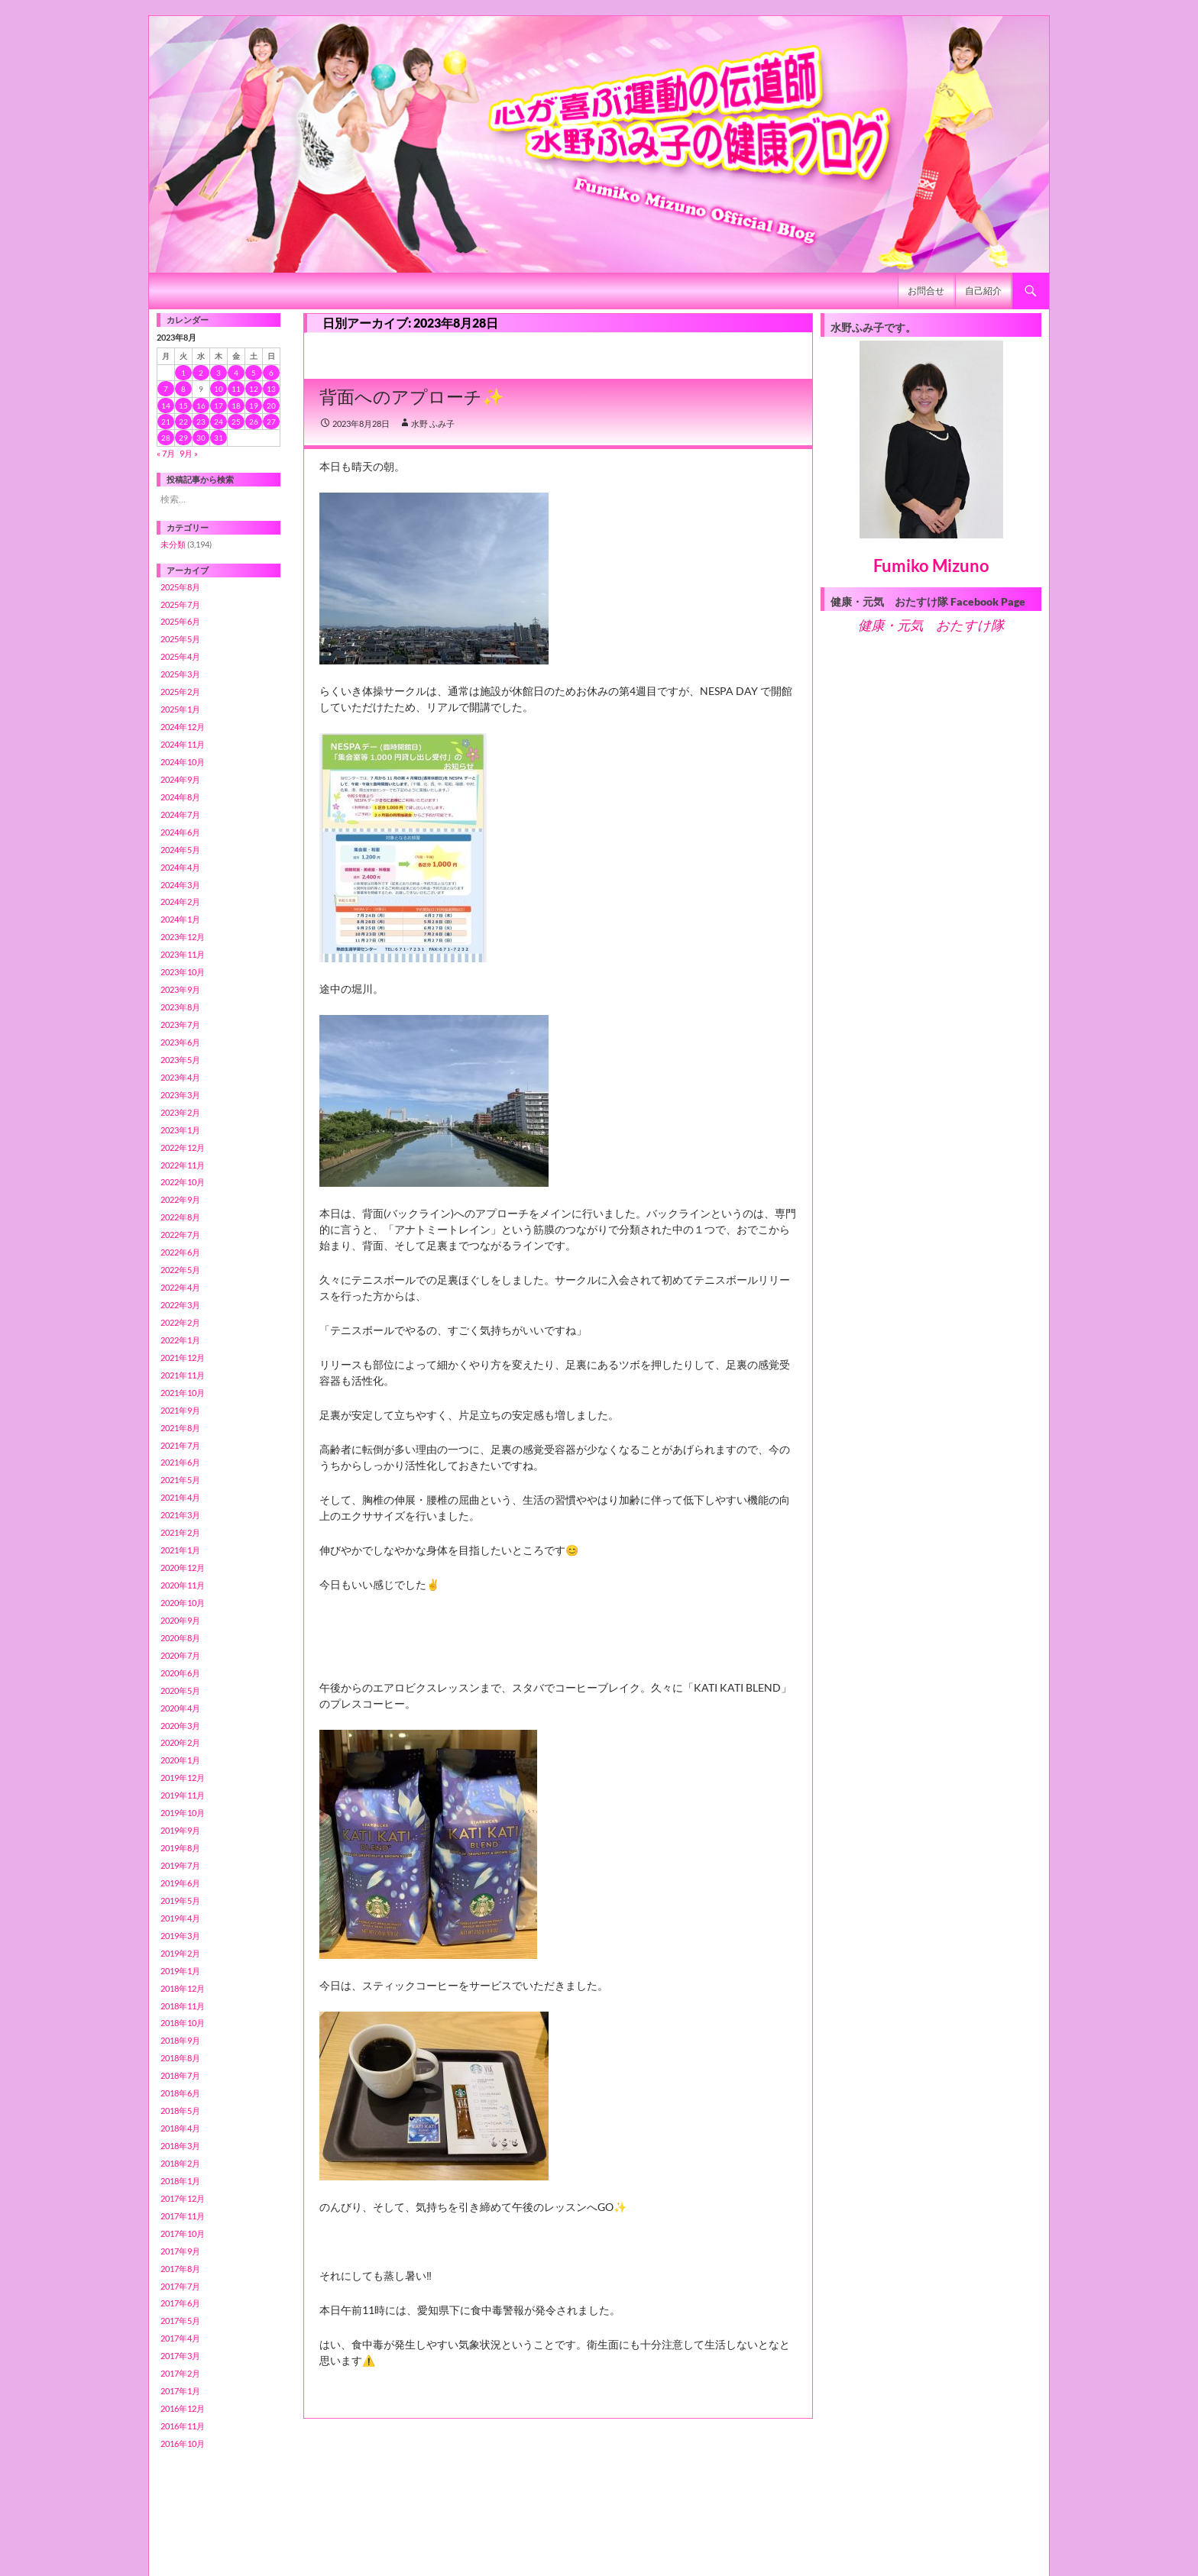 This screenshot has width=1198, height=2576. I want to click on 背面へのアプローチ✨, so click(411, 396).